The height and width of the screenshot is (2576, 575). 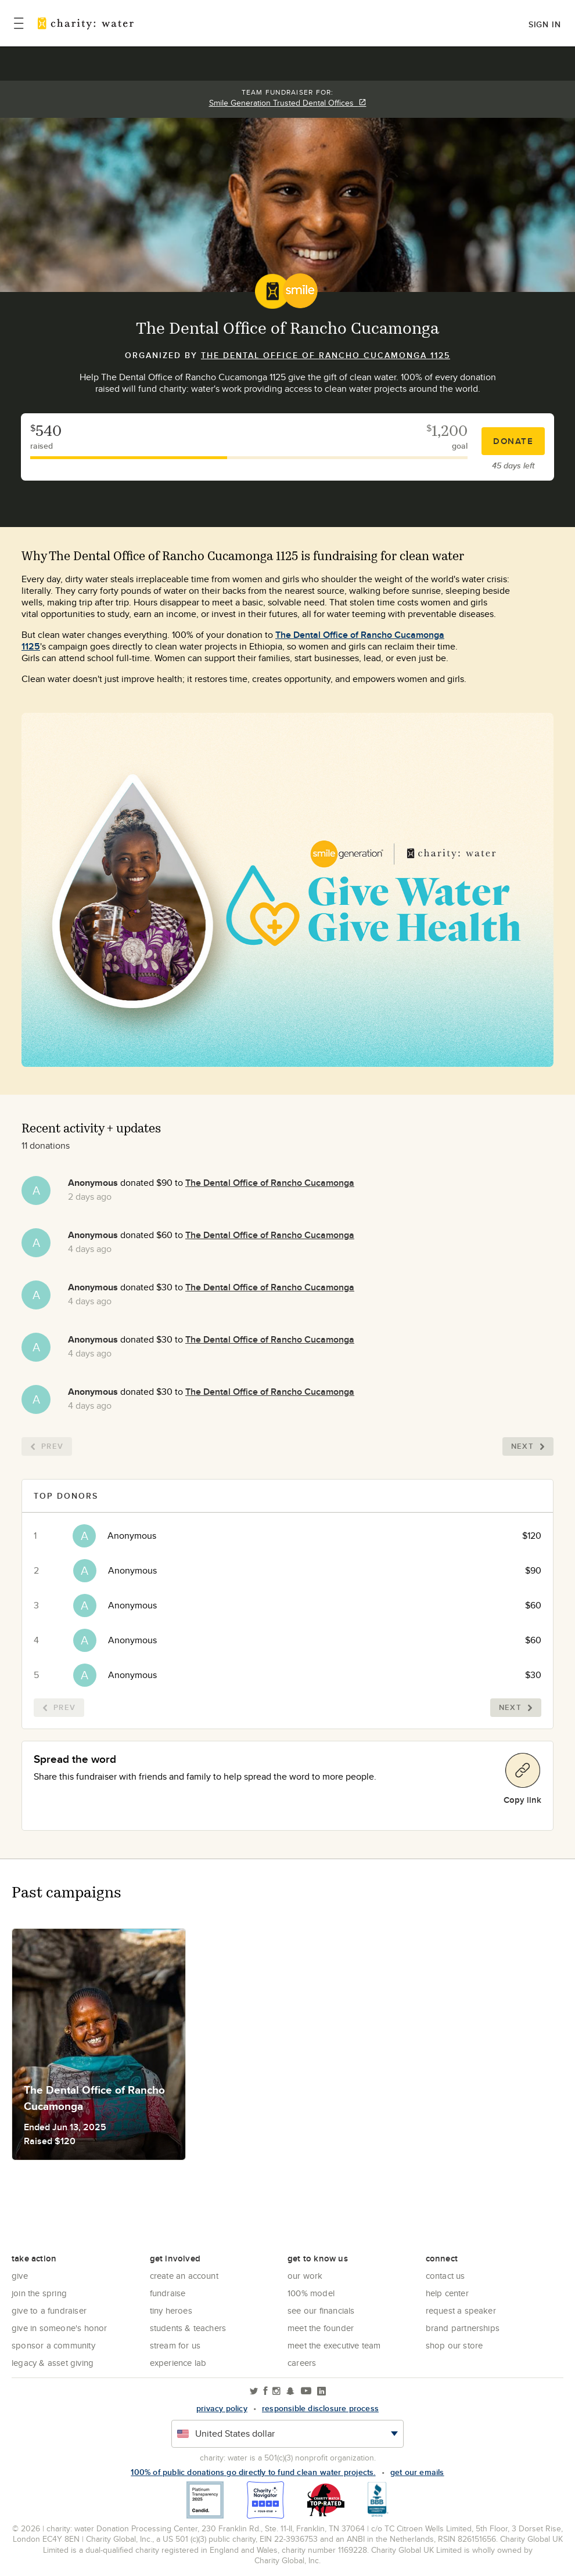 What do you see at coordinates (253, 2472) in the screenshot?
I see `100% of public donations go directly to fund clean water projects.` at bounding box center [253, 2472].